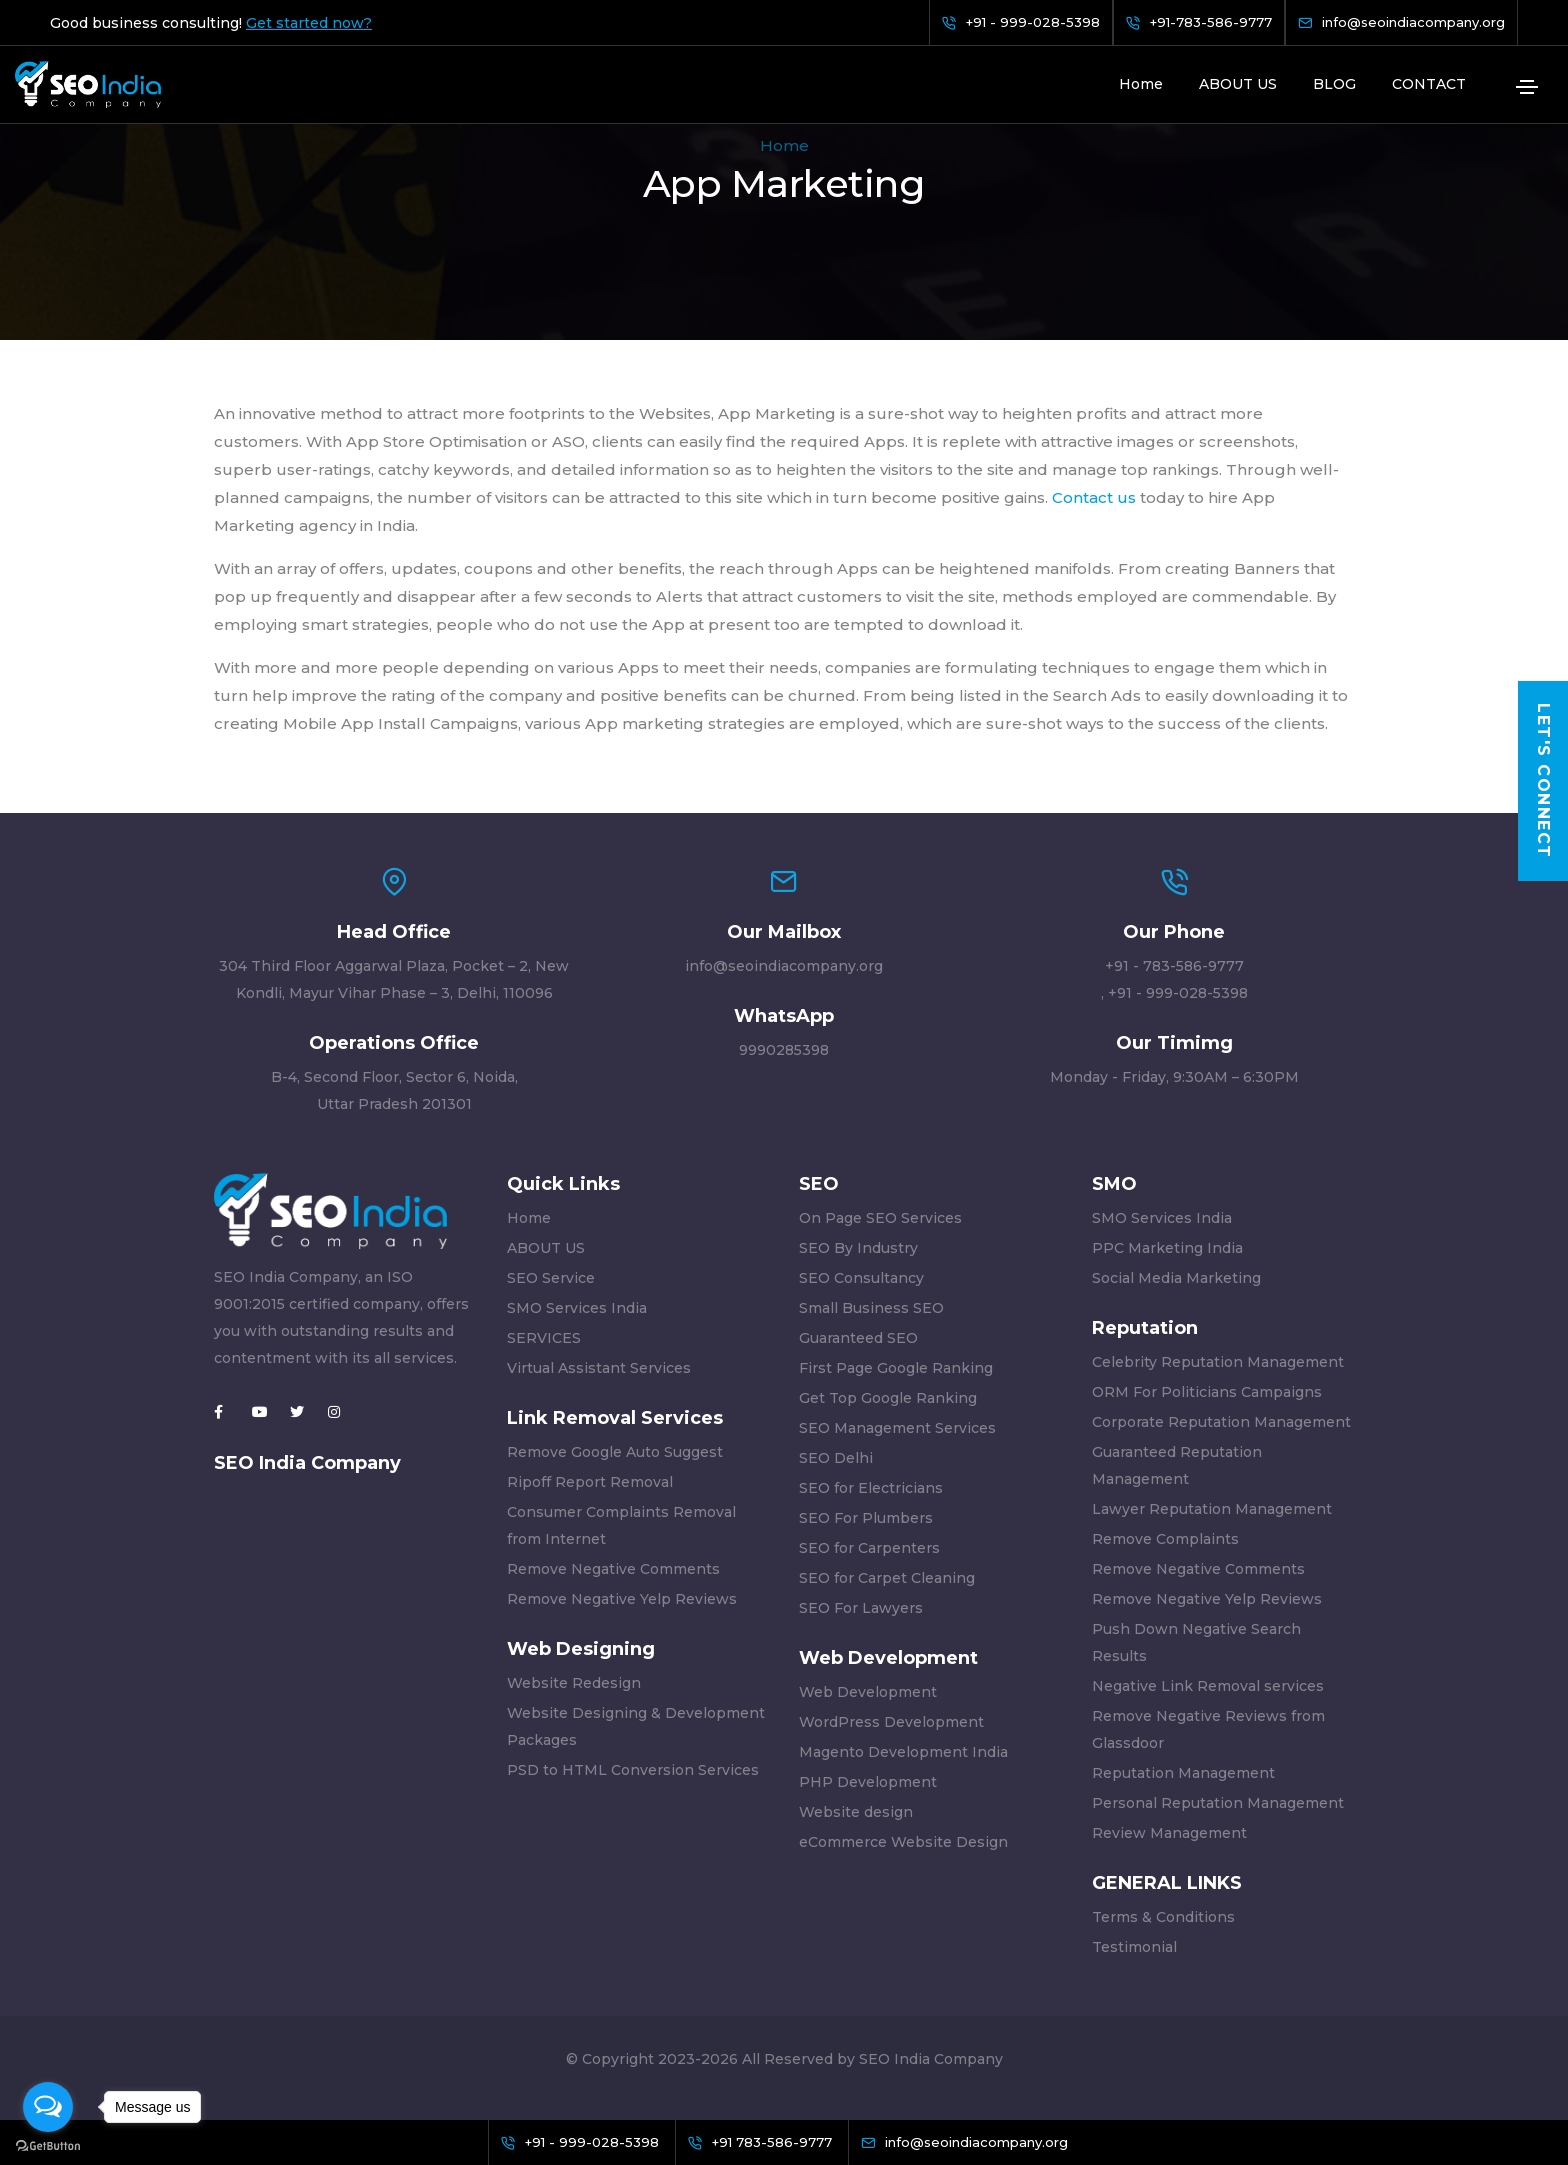 This screenshot has height=2165, width=1568. Describe the element at coordinates (1334, 84) in the screenshot. I see `BLOG` at that location.